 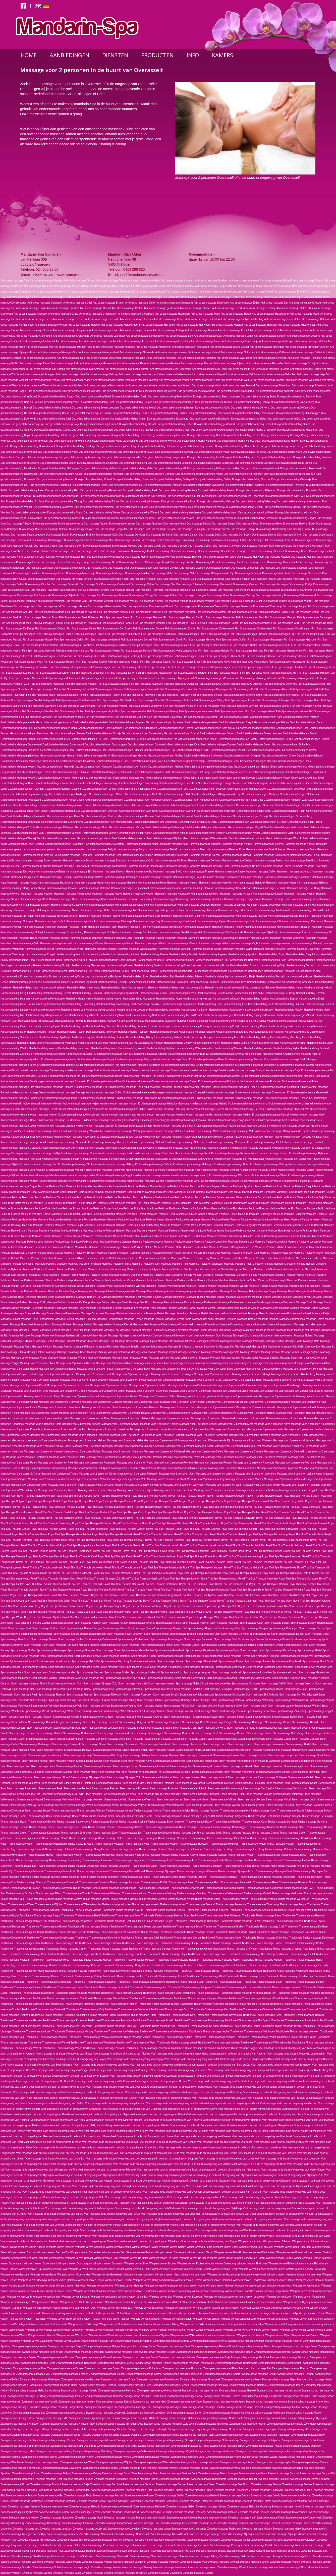 What do you see at coordinates (115, 921) in the screenshot?
I see `Hammam massage Oisterwijk` at bounding box center [115, 921].